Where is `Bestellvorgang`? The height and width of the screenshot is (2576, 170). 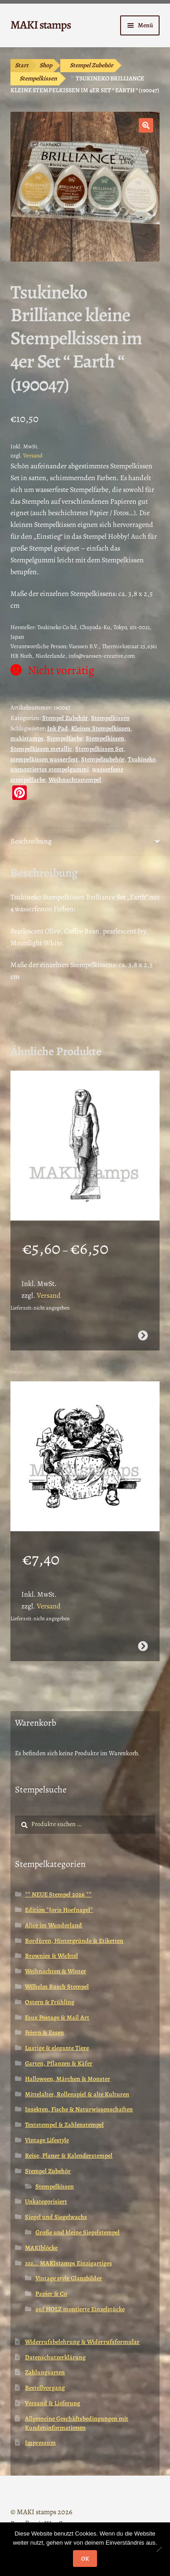 Bestellvorgang is located at coordinates (45, 2387).